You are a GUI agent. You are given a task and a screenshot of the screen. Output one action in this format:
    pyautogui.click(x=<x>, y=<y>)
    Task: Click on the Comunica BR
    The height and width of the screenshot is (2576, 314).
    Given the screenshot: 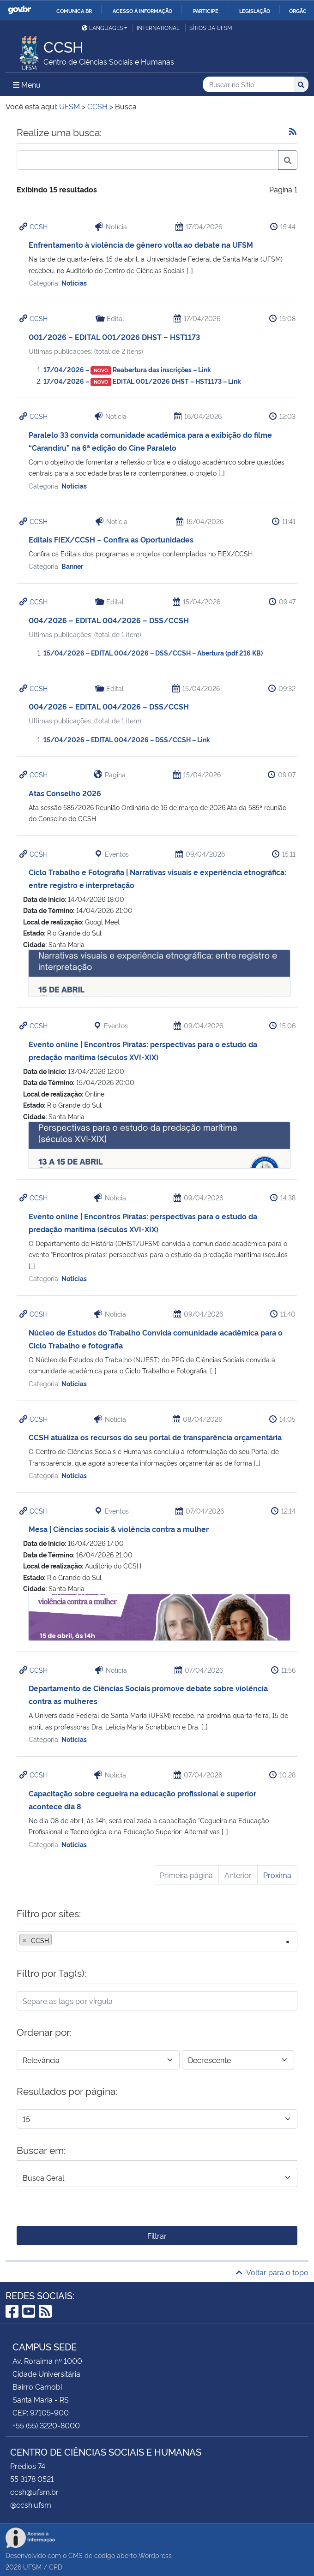 What is the action you would take?
    pyautogui.click(x=74, y=10)
    